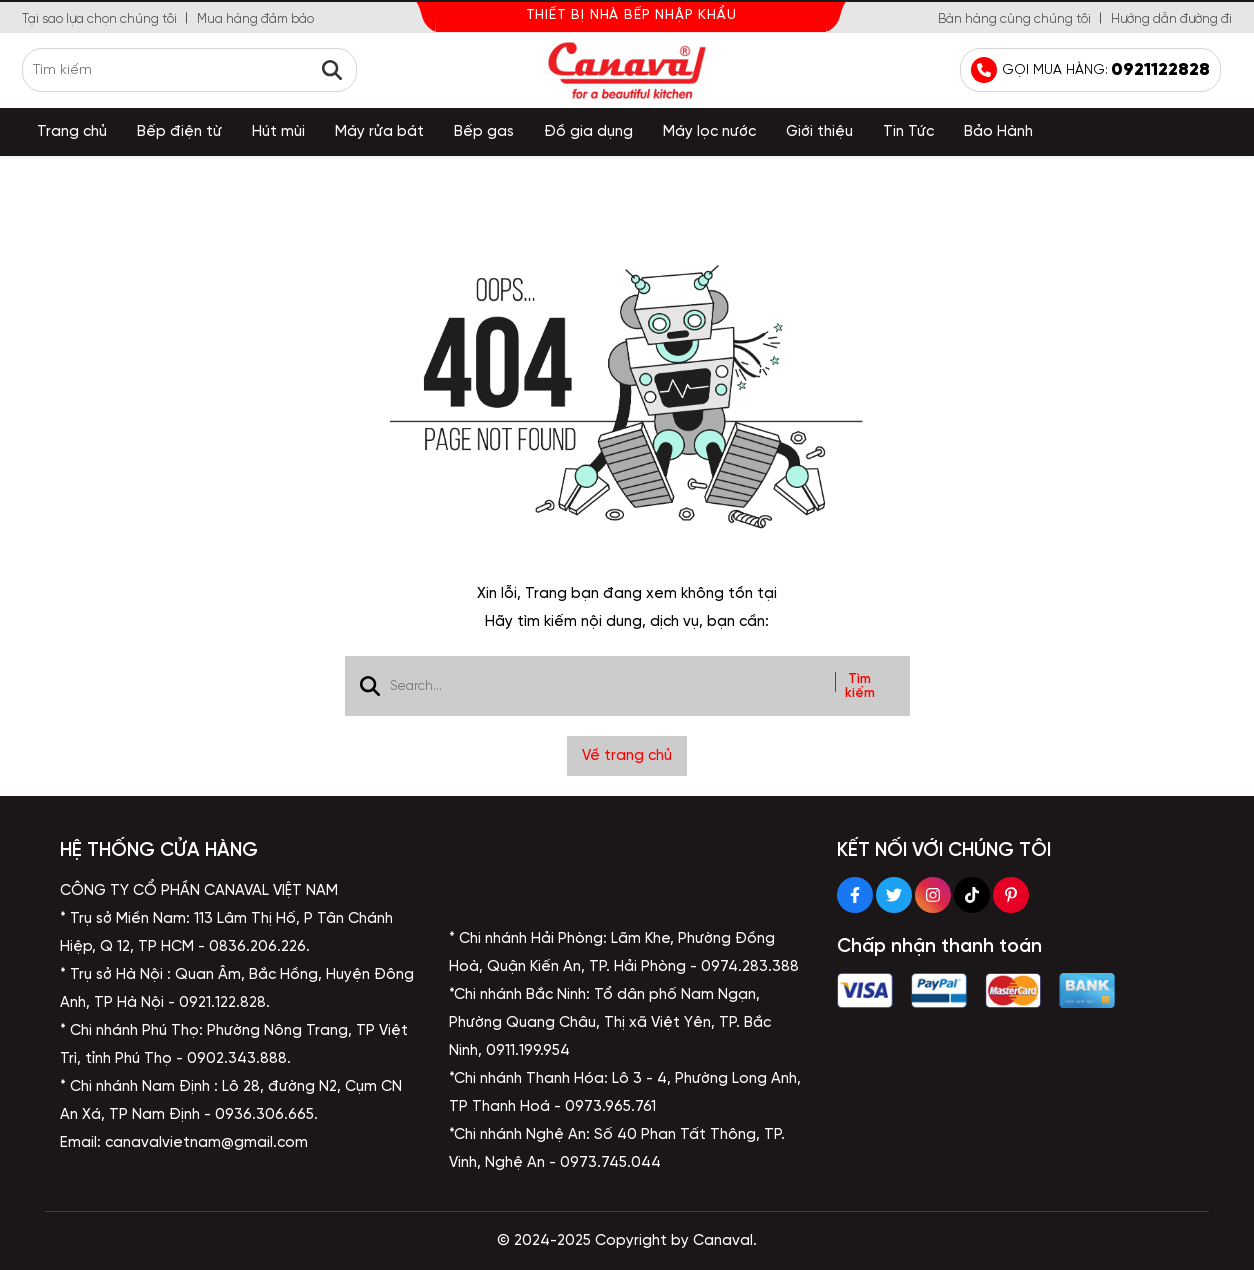  Describe the element at coordinates (99, 19) in the screenshot. I see `Tại sao lựa chọn chúng tôi` at that location.